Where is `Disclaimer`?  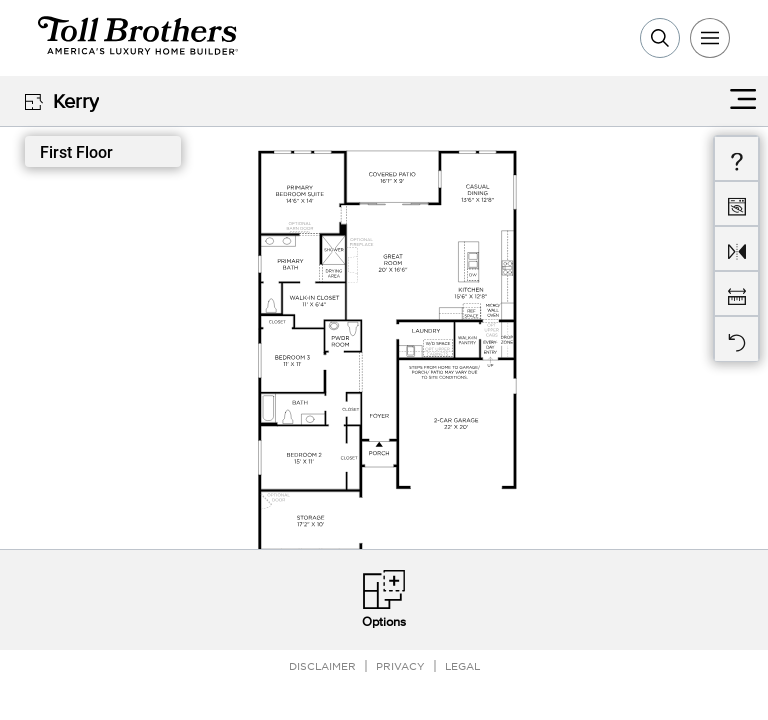 Disclaimer is located at coordinates (322, 665).